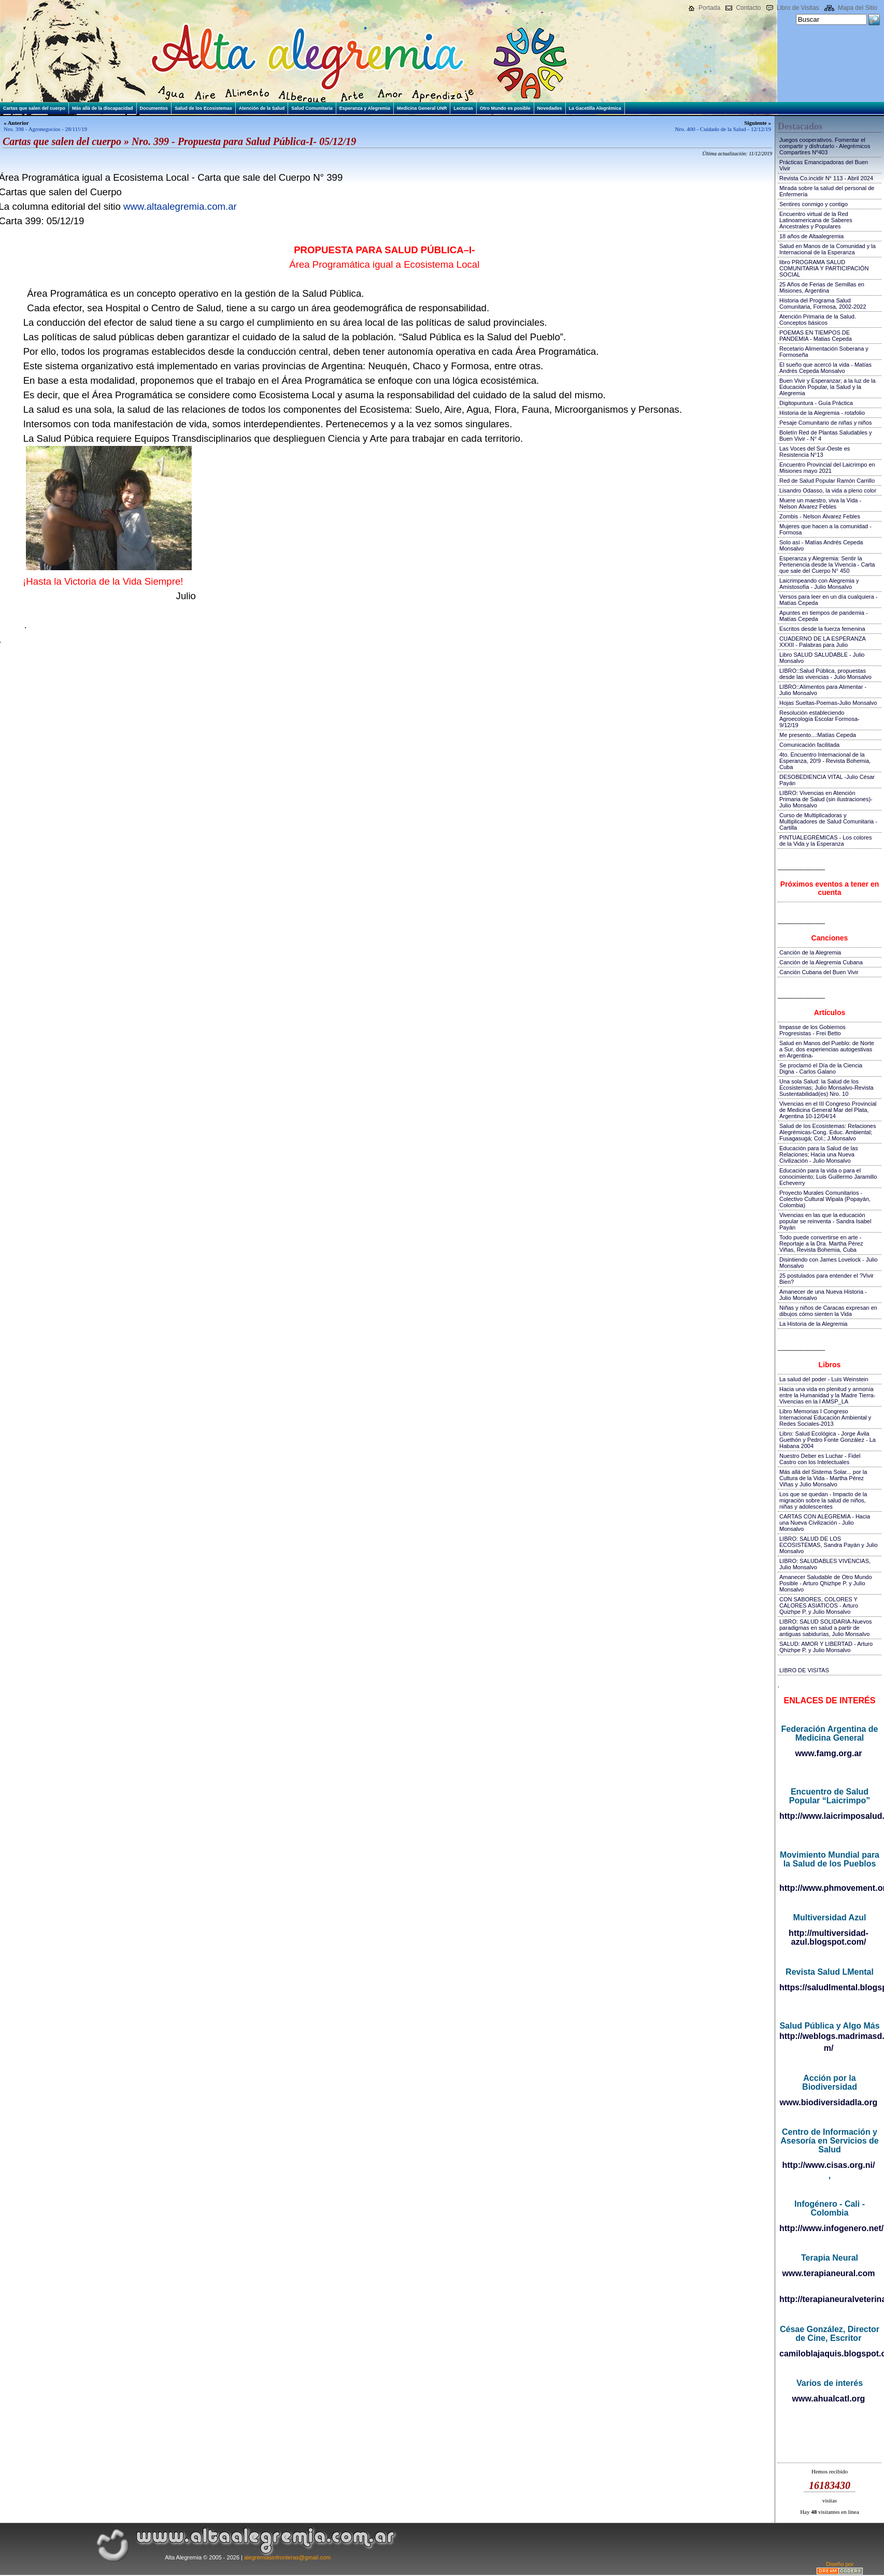  I want to click on http://www.laicrimposalud.com/, so click(829, 1816).